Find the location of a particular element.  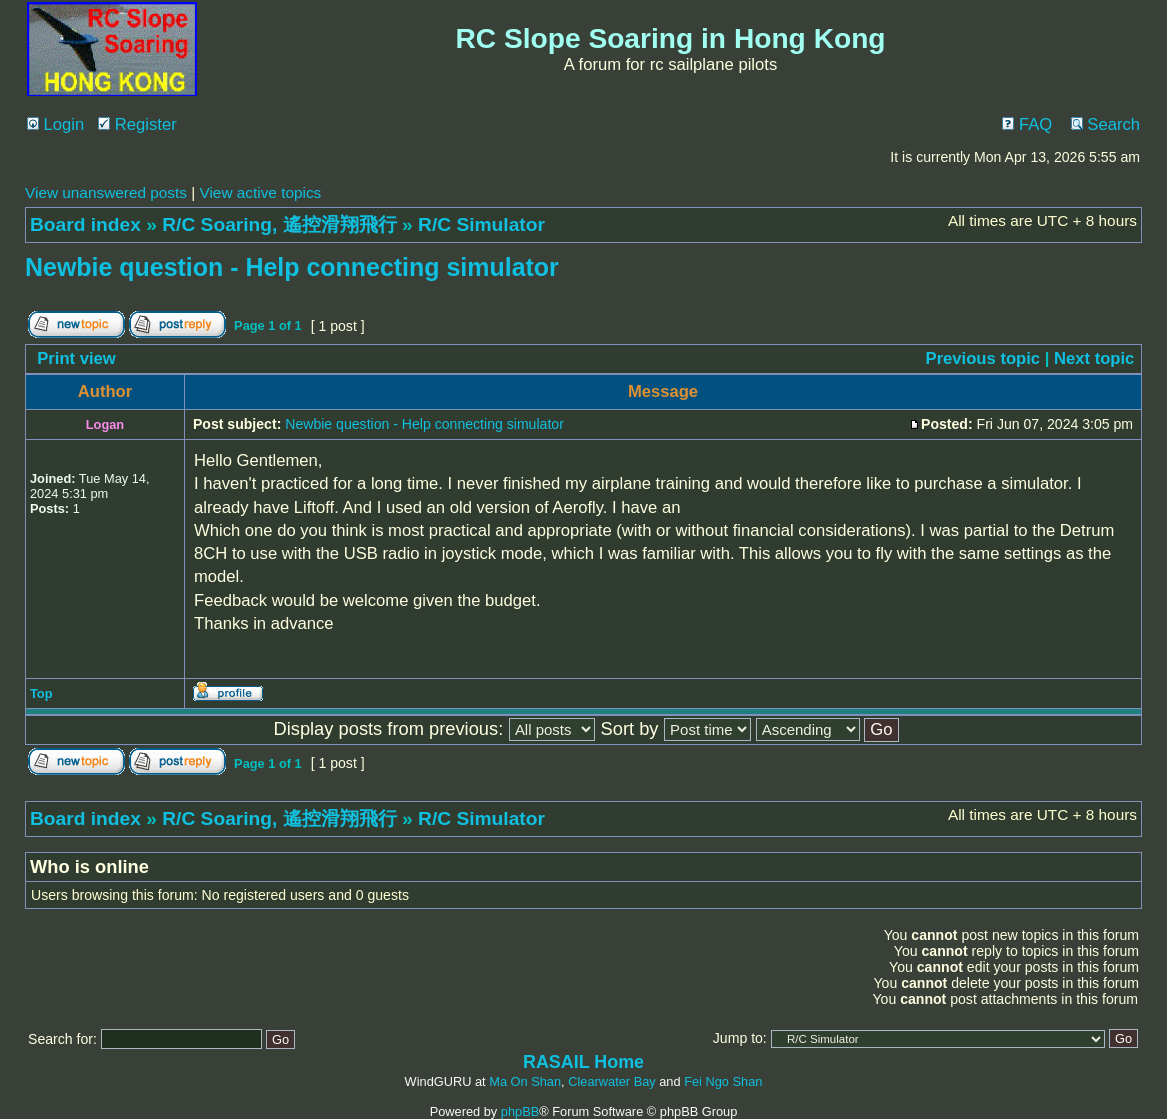

Previous topic is located at coordinates (983, 358).